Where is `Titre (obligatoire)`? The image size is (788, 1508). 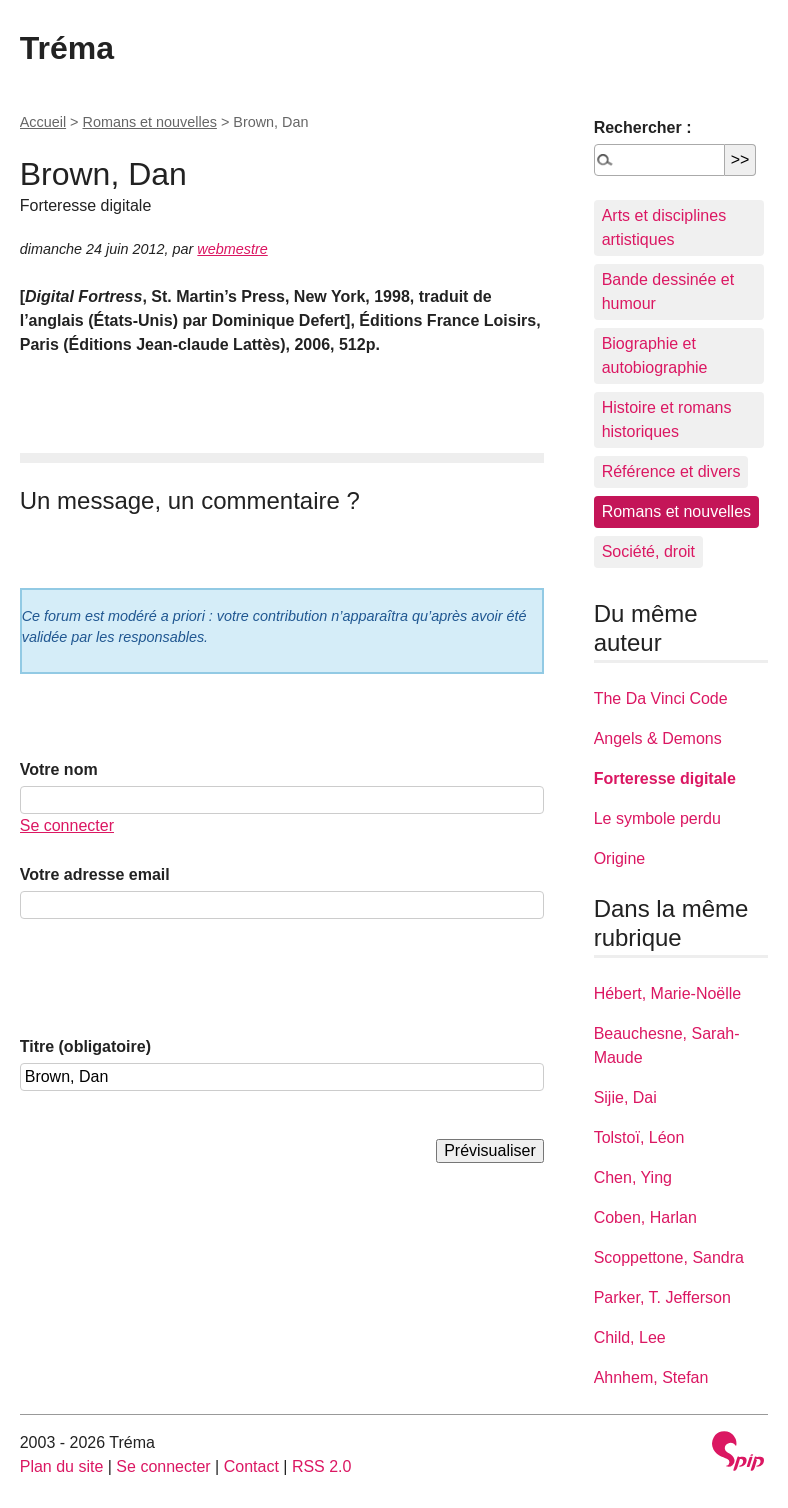 Titre (obligatoire) is located at coordinates (85, 1046).